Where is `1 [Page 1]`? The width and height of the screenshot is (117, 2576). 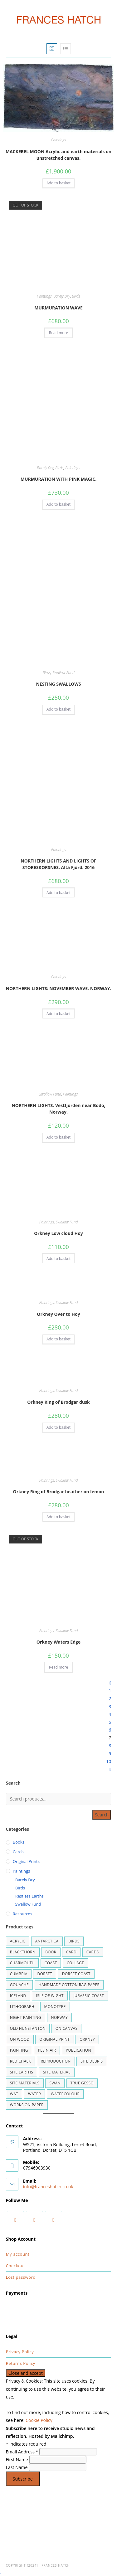
1 [Page 1] is located at coordinates (110, 1691).